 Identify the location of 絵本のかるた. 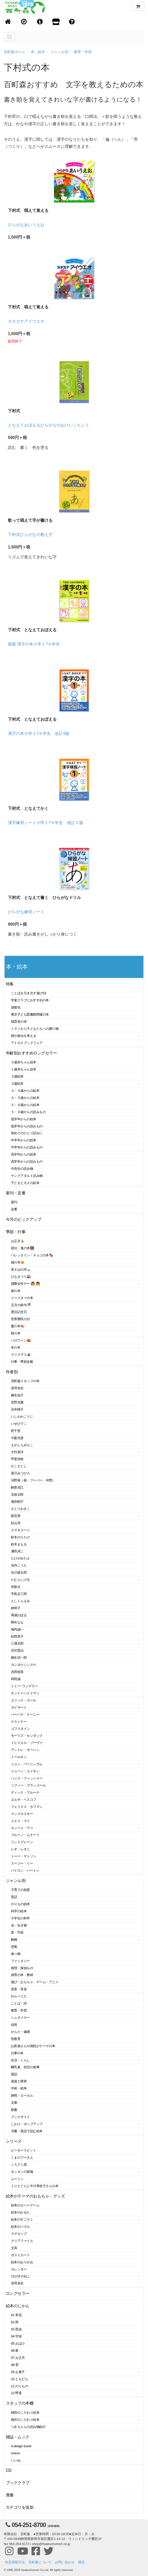
(20, 2212).